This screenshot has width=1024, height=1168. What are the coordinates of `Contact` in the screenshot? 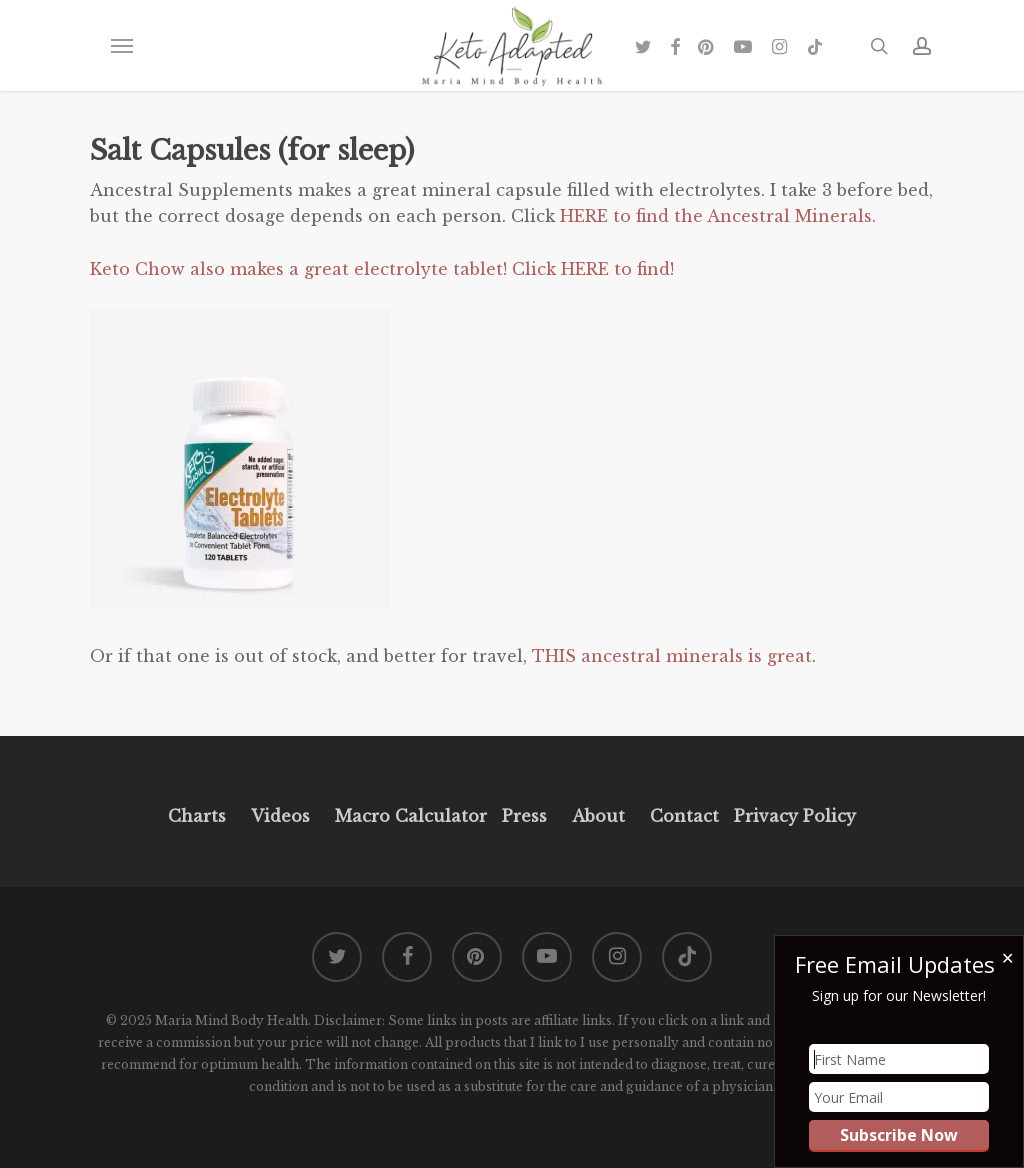 It's located at (684, 816).